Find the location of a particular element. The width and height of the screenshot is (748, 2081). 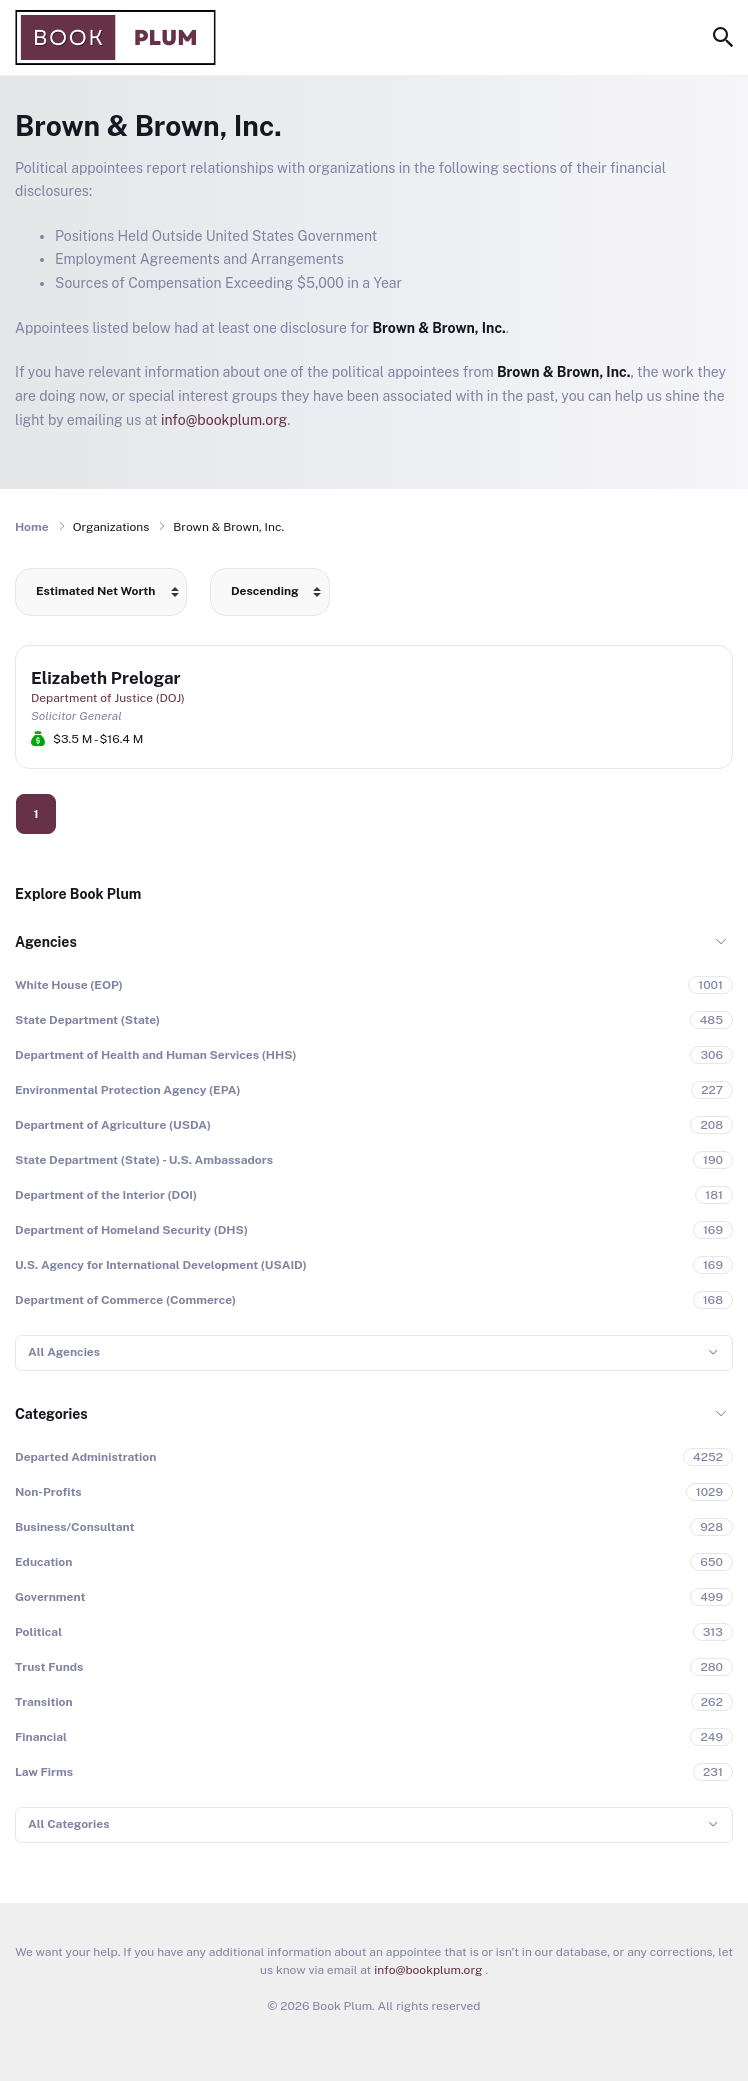

All Categories is located at coordinates (68, 1824).